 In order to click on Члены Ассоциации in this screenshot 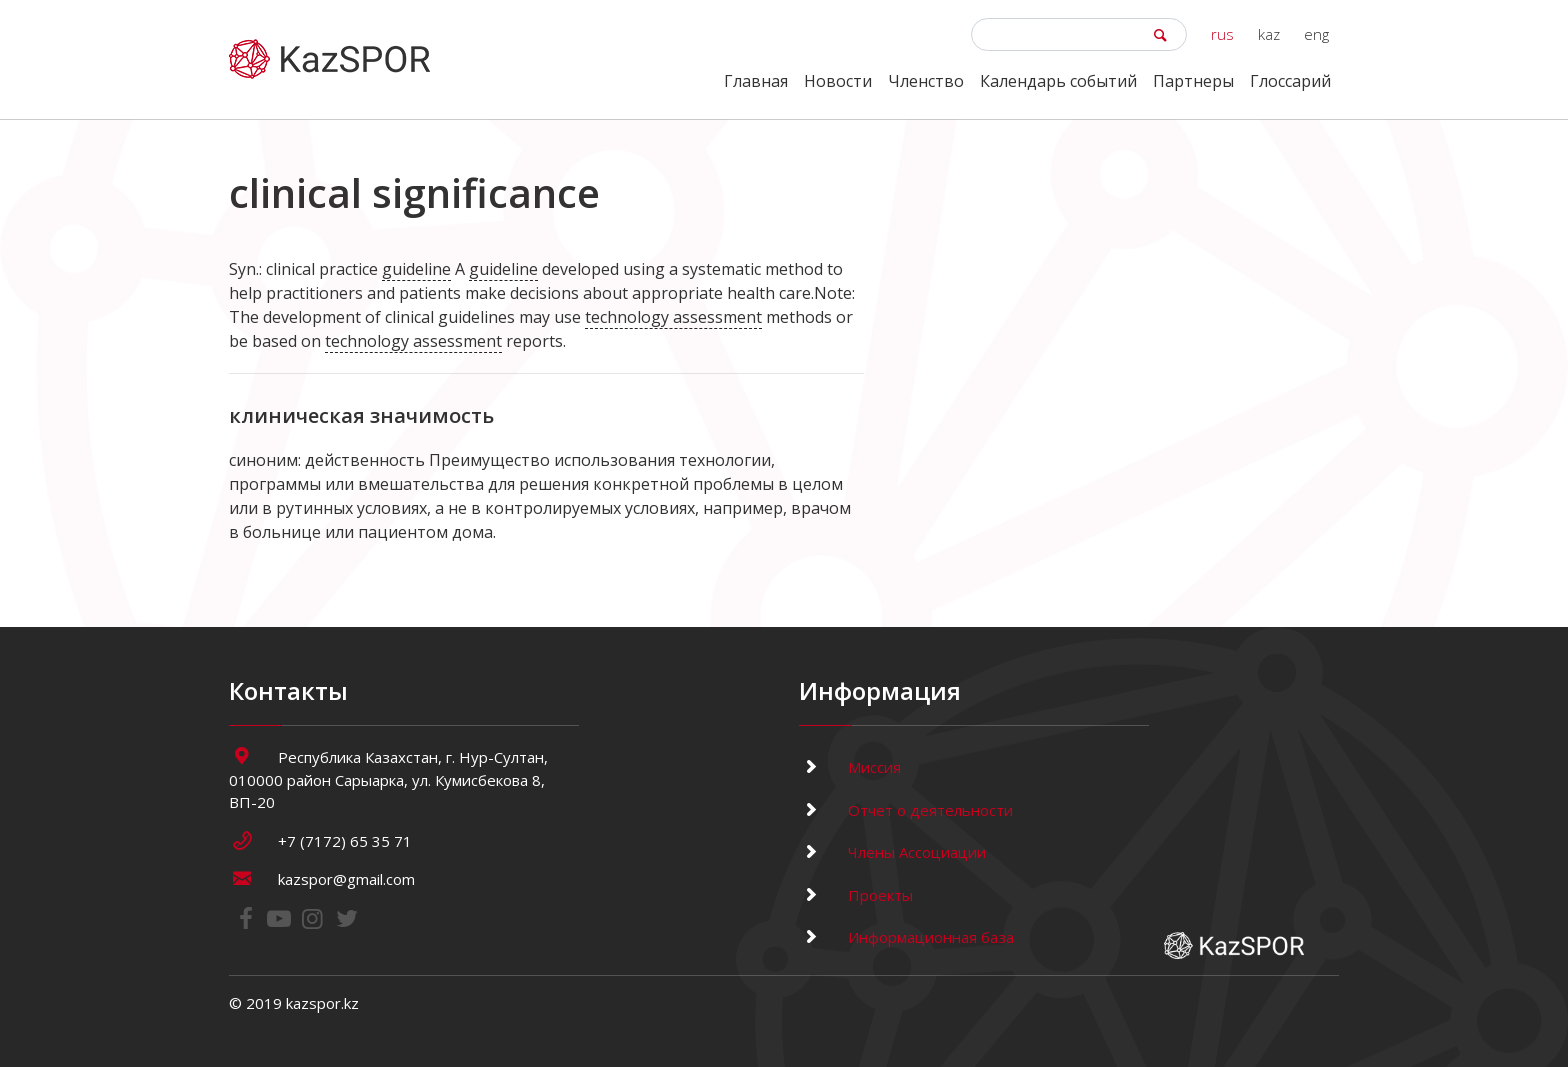, I will do `click(892, 852)`.